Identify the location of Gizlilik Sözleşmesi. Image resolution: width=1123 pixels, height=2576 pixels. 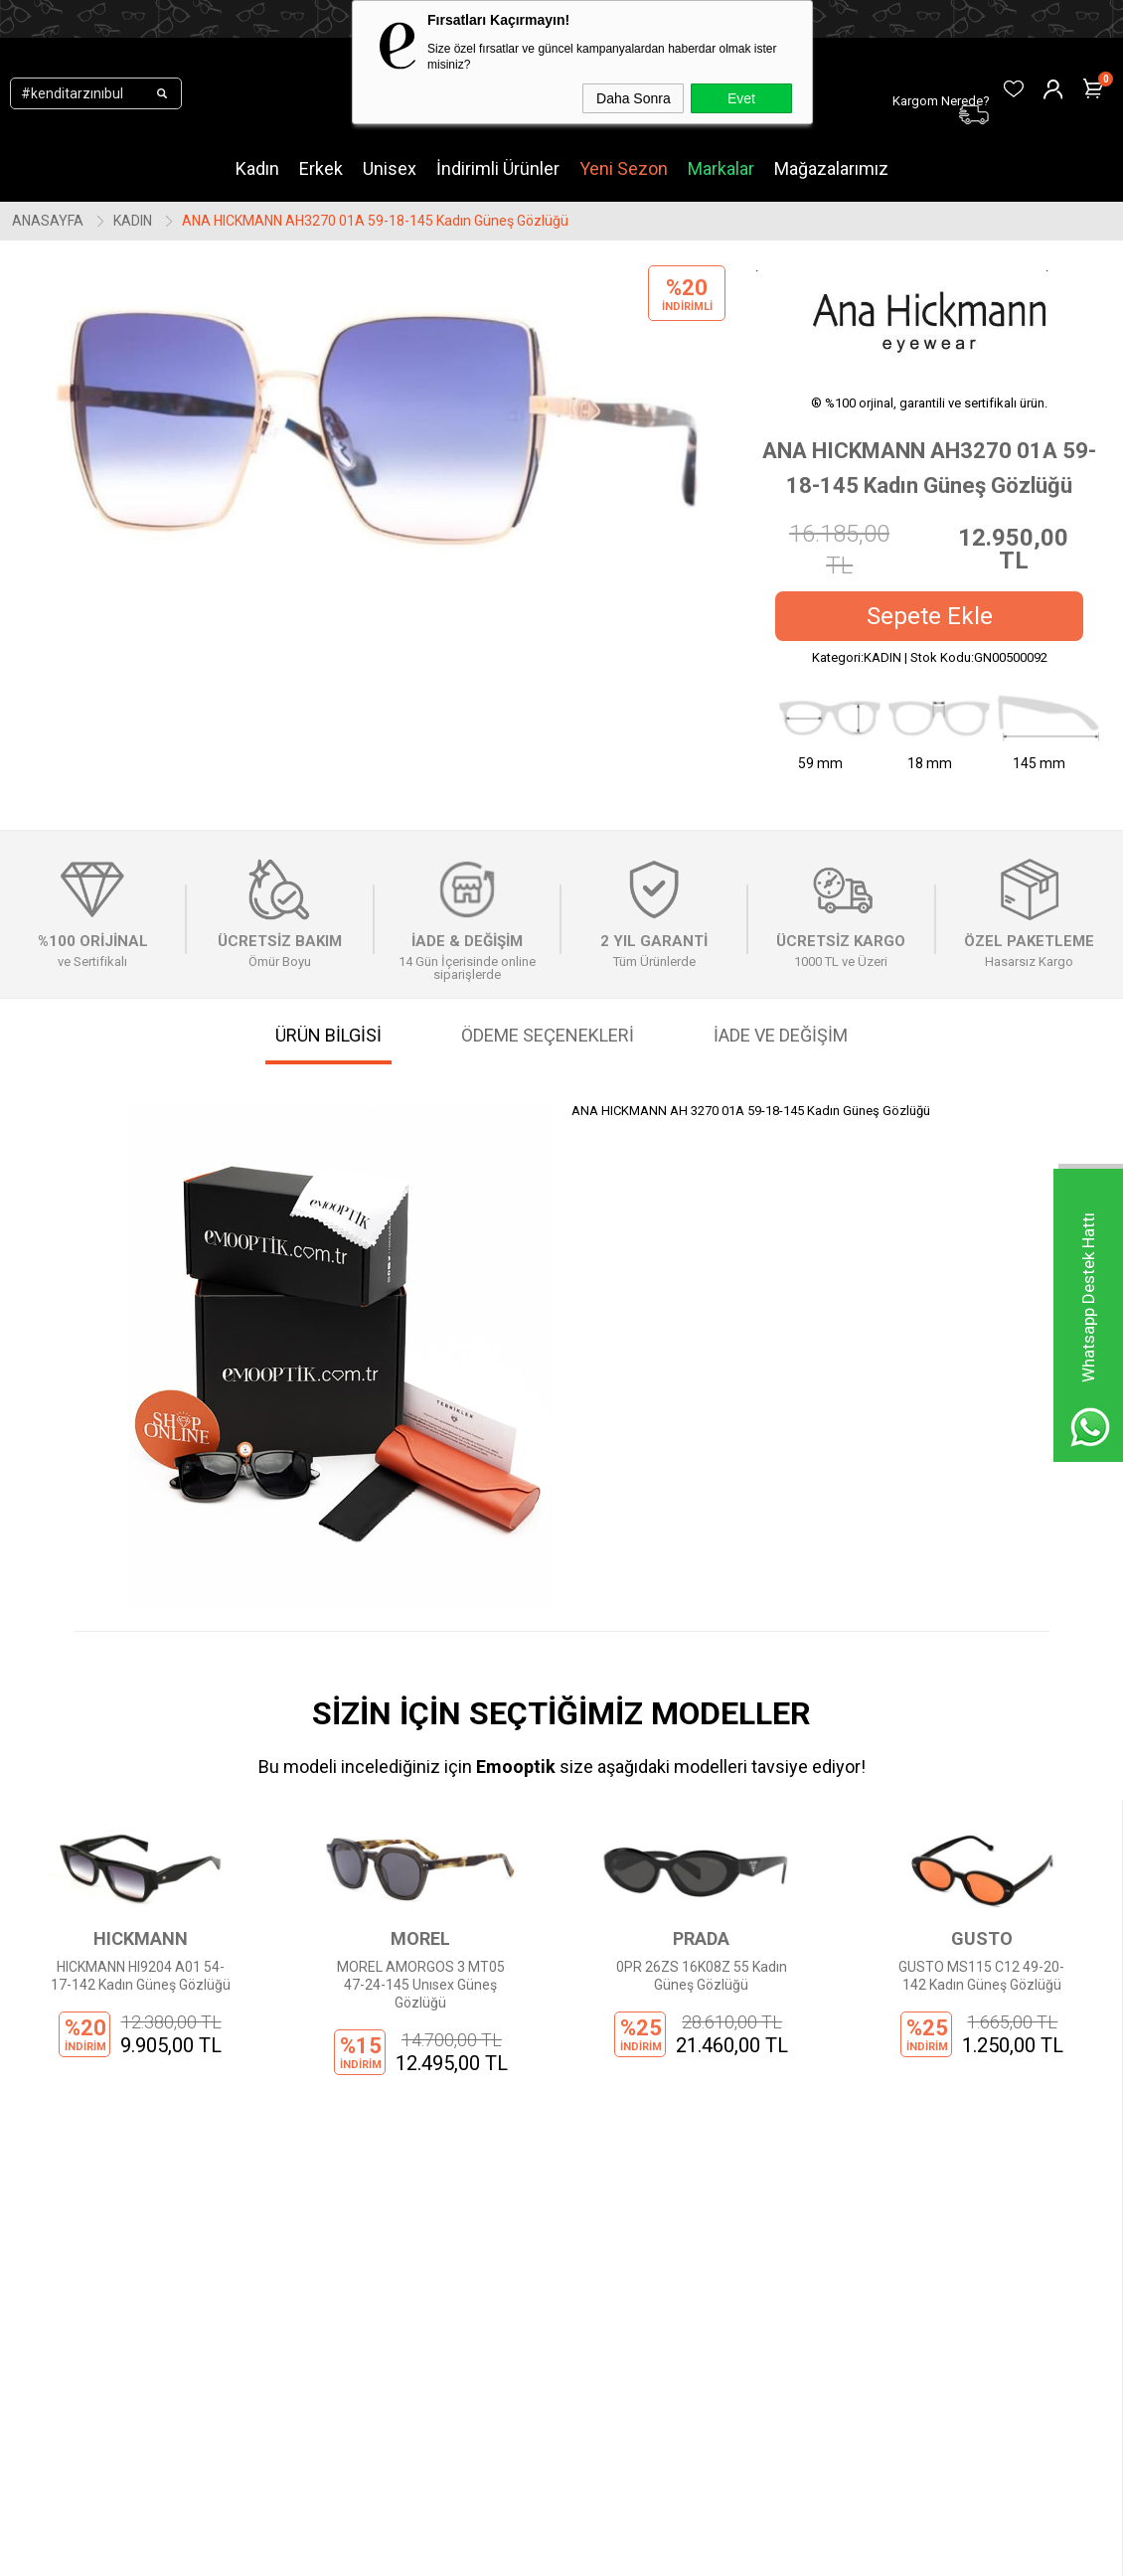
(353, 2292).